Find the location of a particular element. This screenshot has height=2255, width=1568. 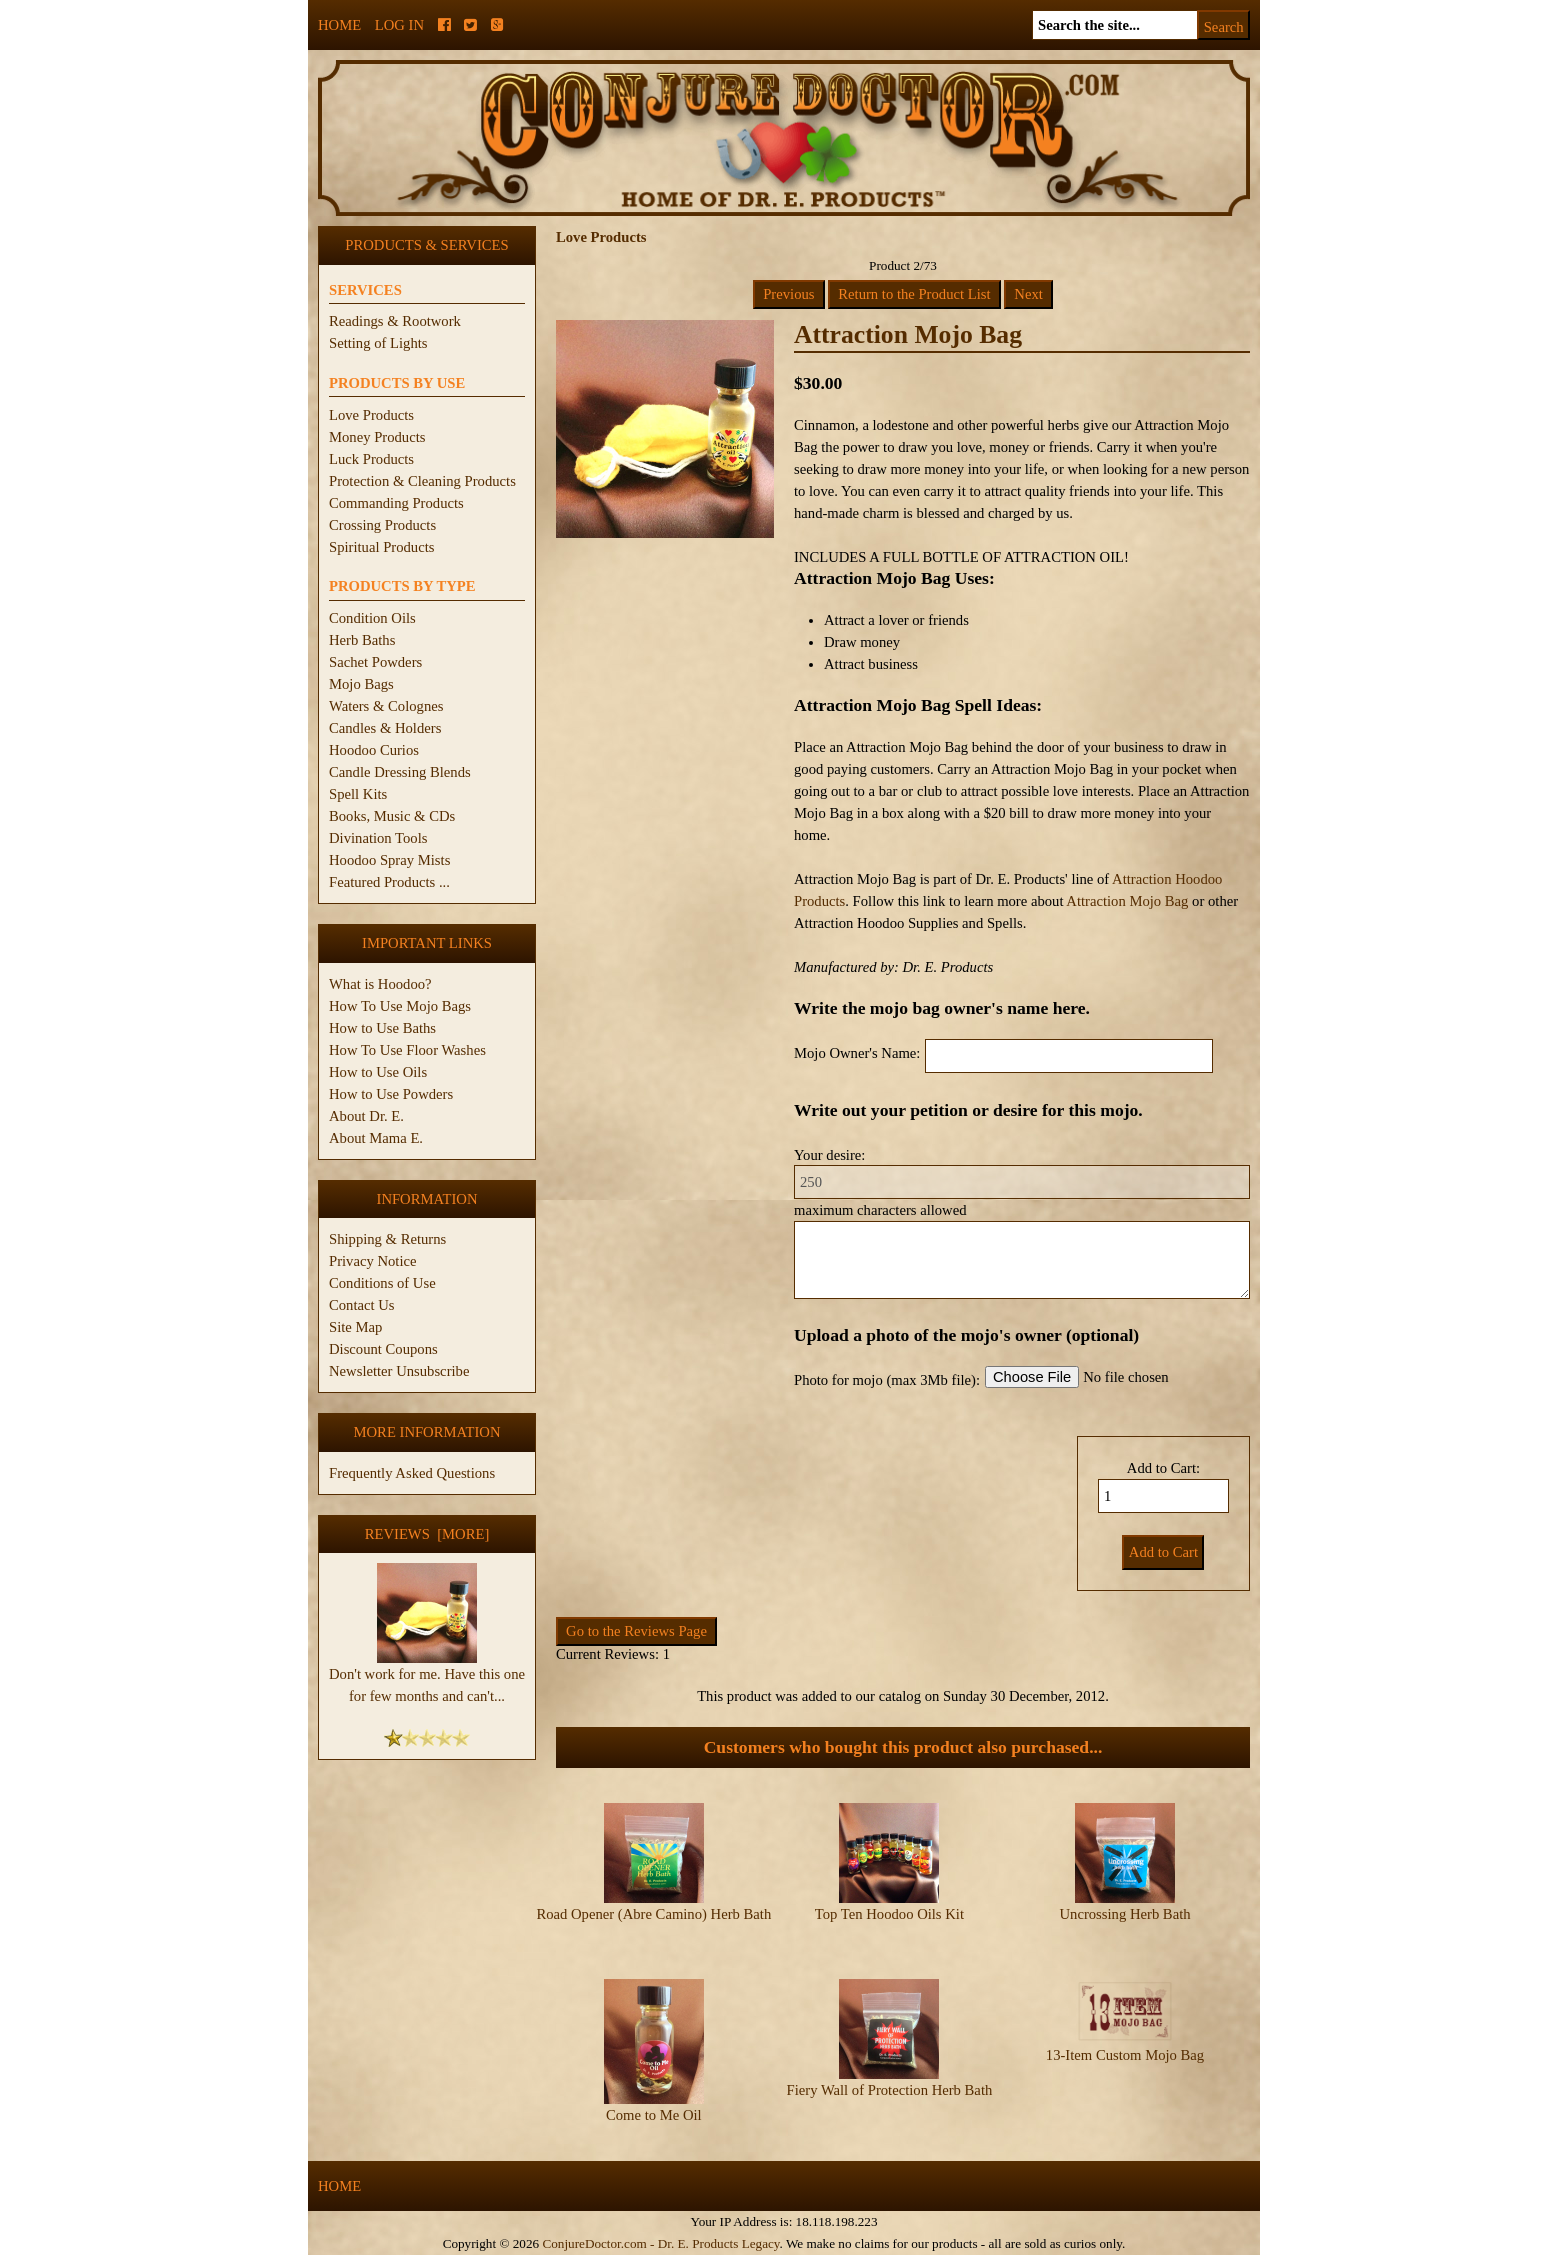

Setting of Lights is located at coordinates (378, 343).